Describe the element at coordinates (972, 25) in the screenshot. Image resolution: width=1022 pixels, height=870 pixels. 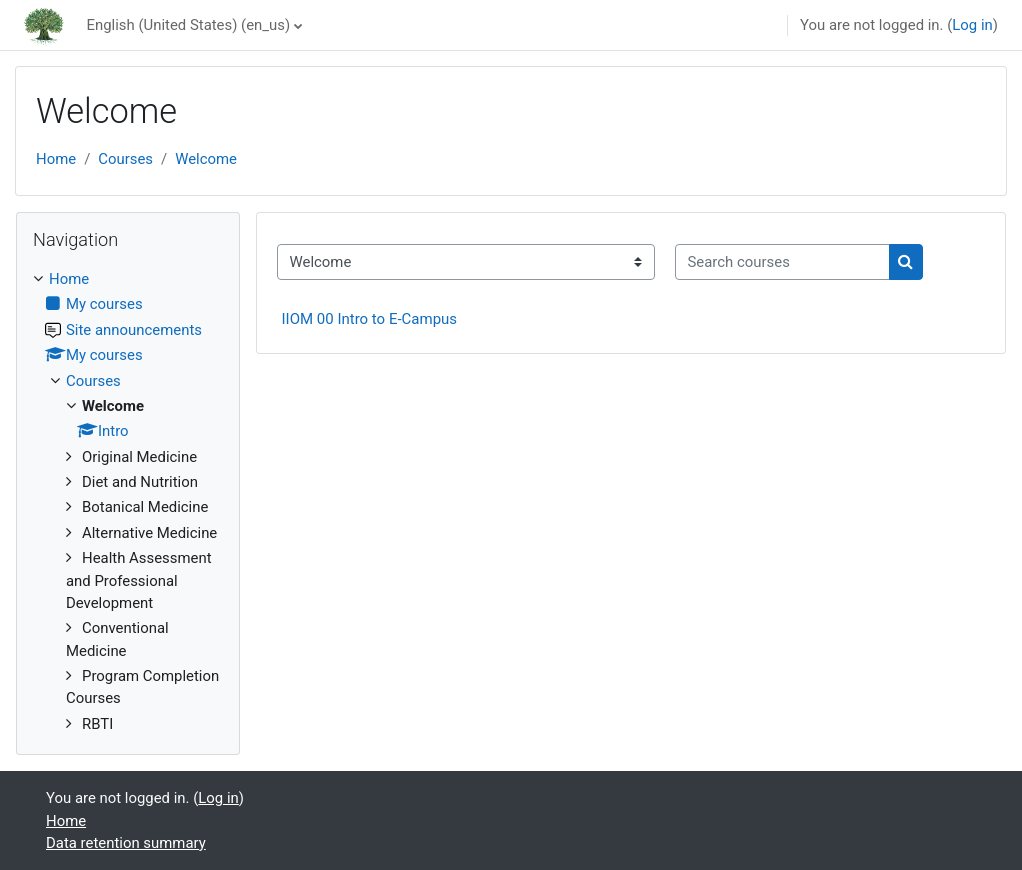
I see `Log in` at that location.